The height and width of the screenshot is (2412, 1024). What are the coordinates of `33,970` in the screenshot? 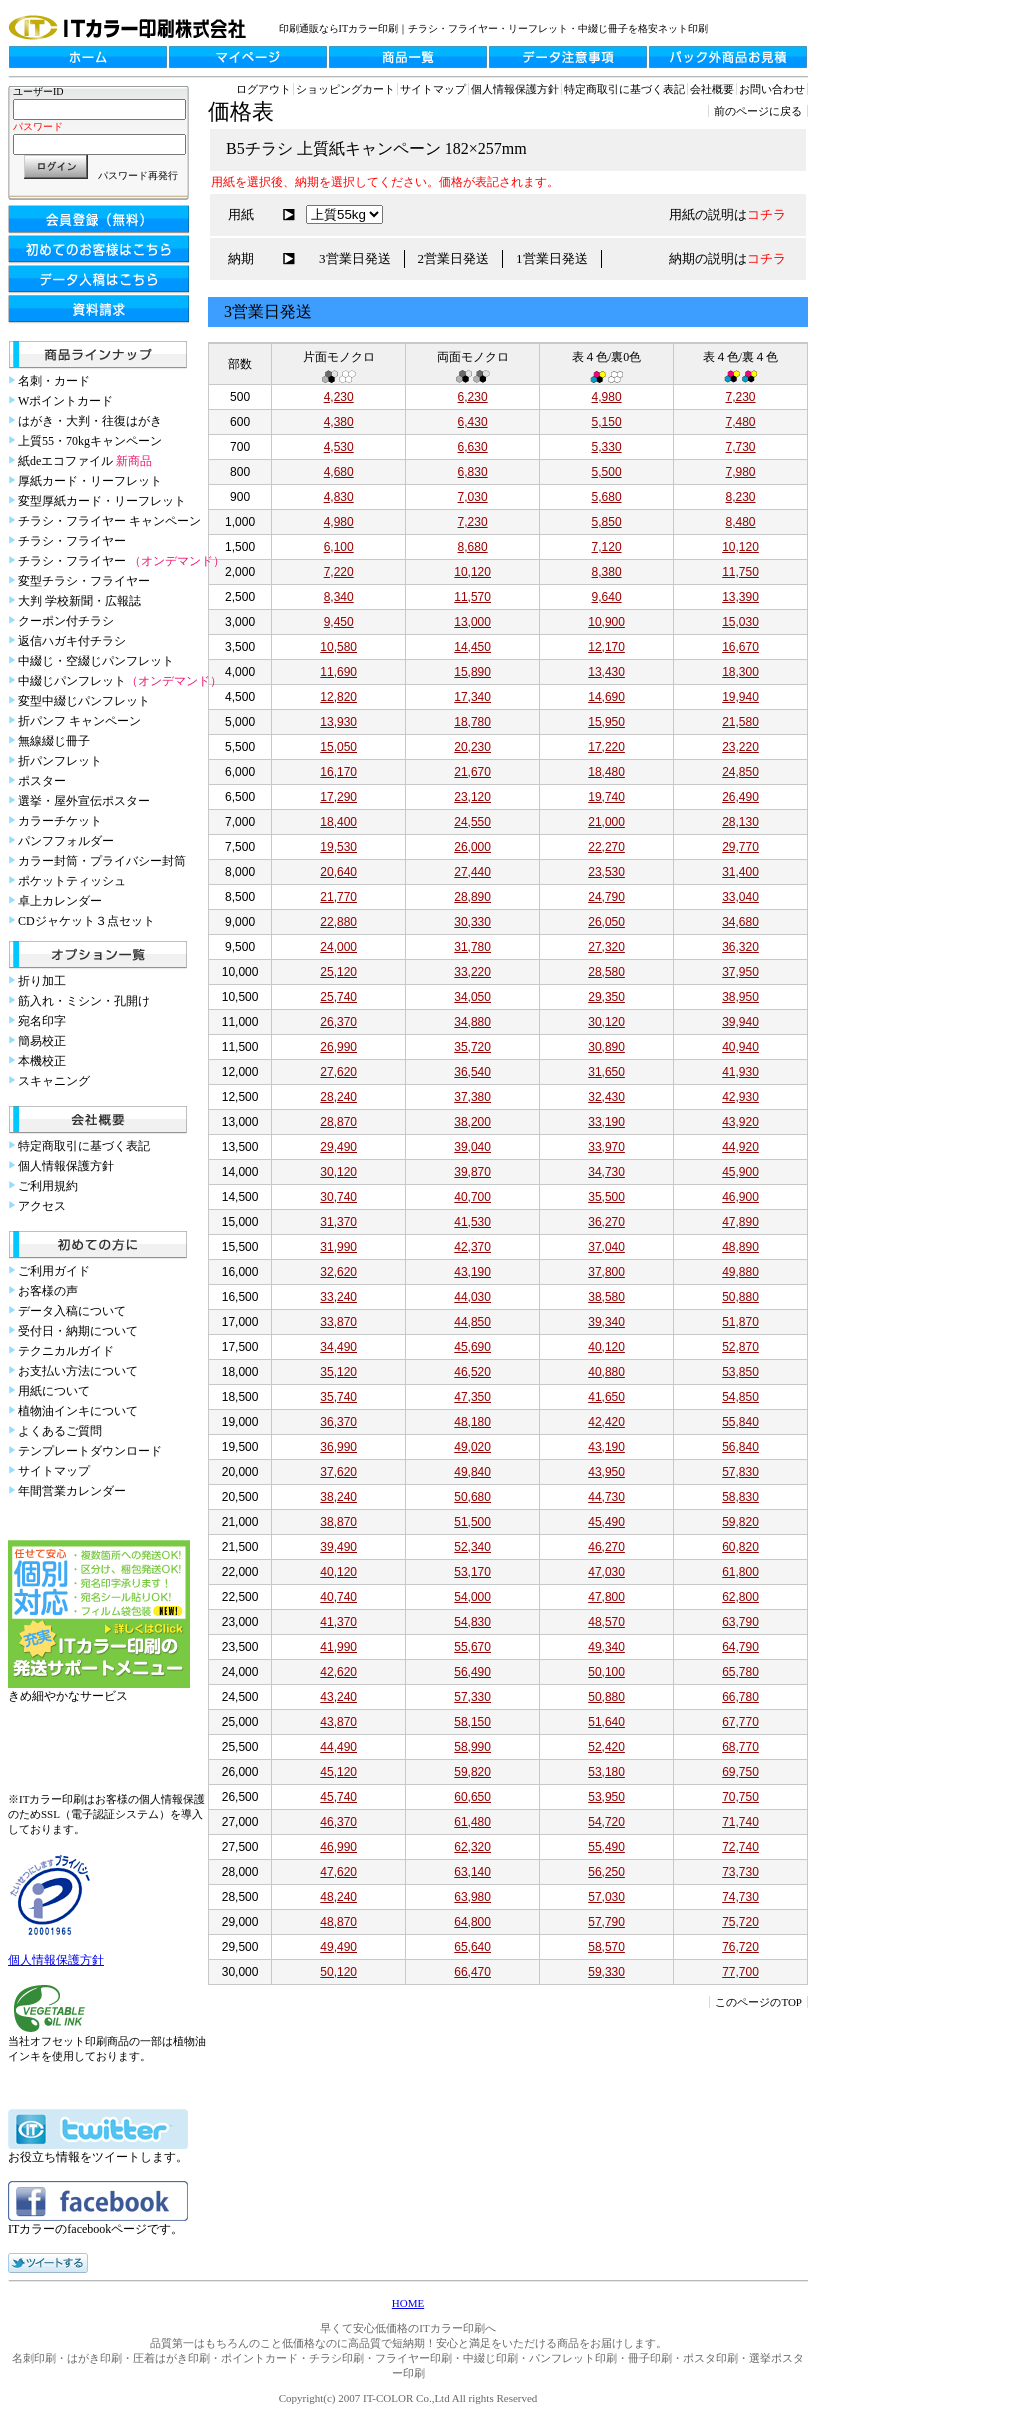 It's located at (606, 1147).